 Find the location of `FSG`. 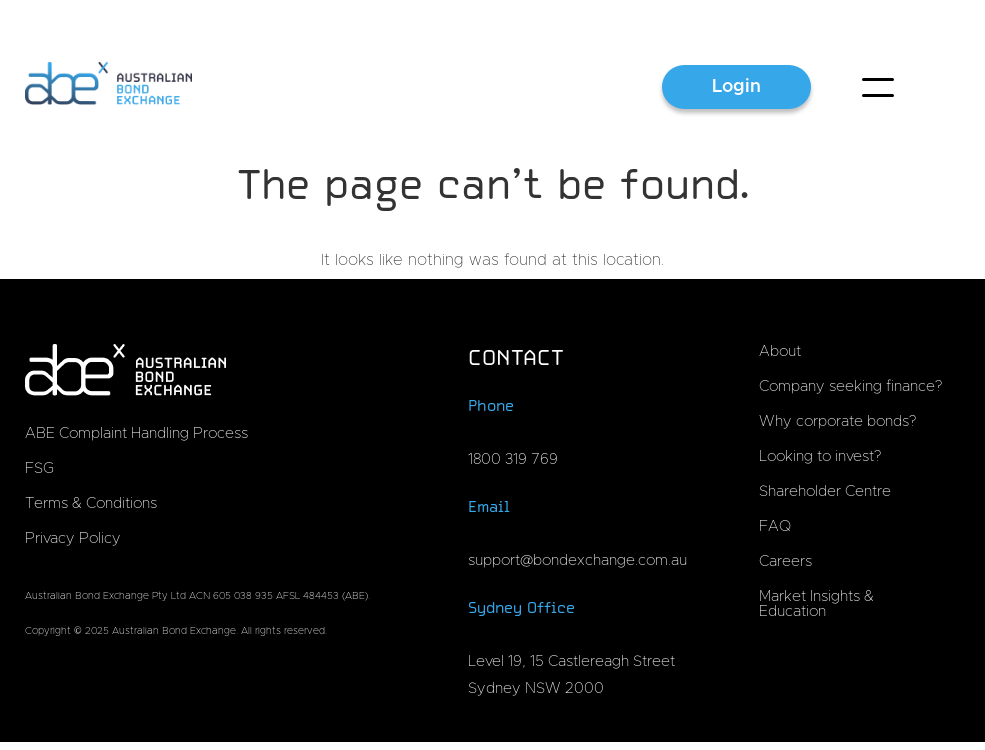

FSG is located at coordinates (39, 468).